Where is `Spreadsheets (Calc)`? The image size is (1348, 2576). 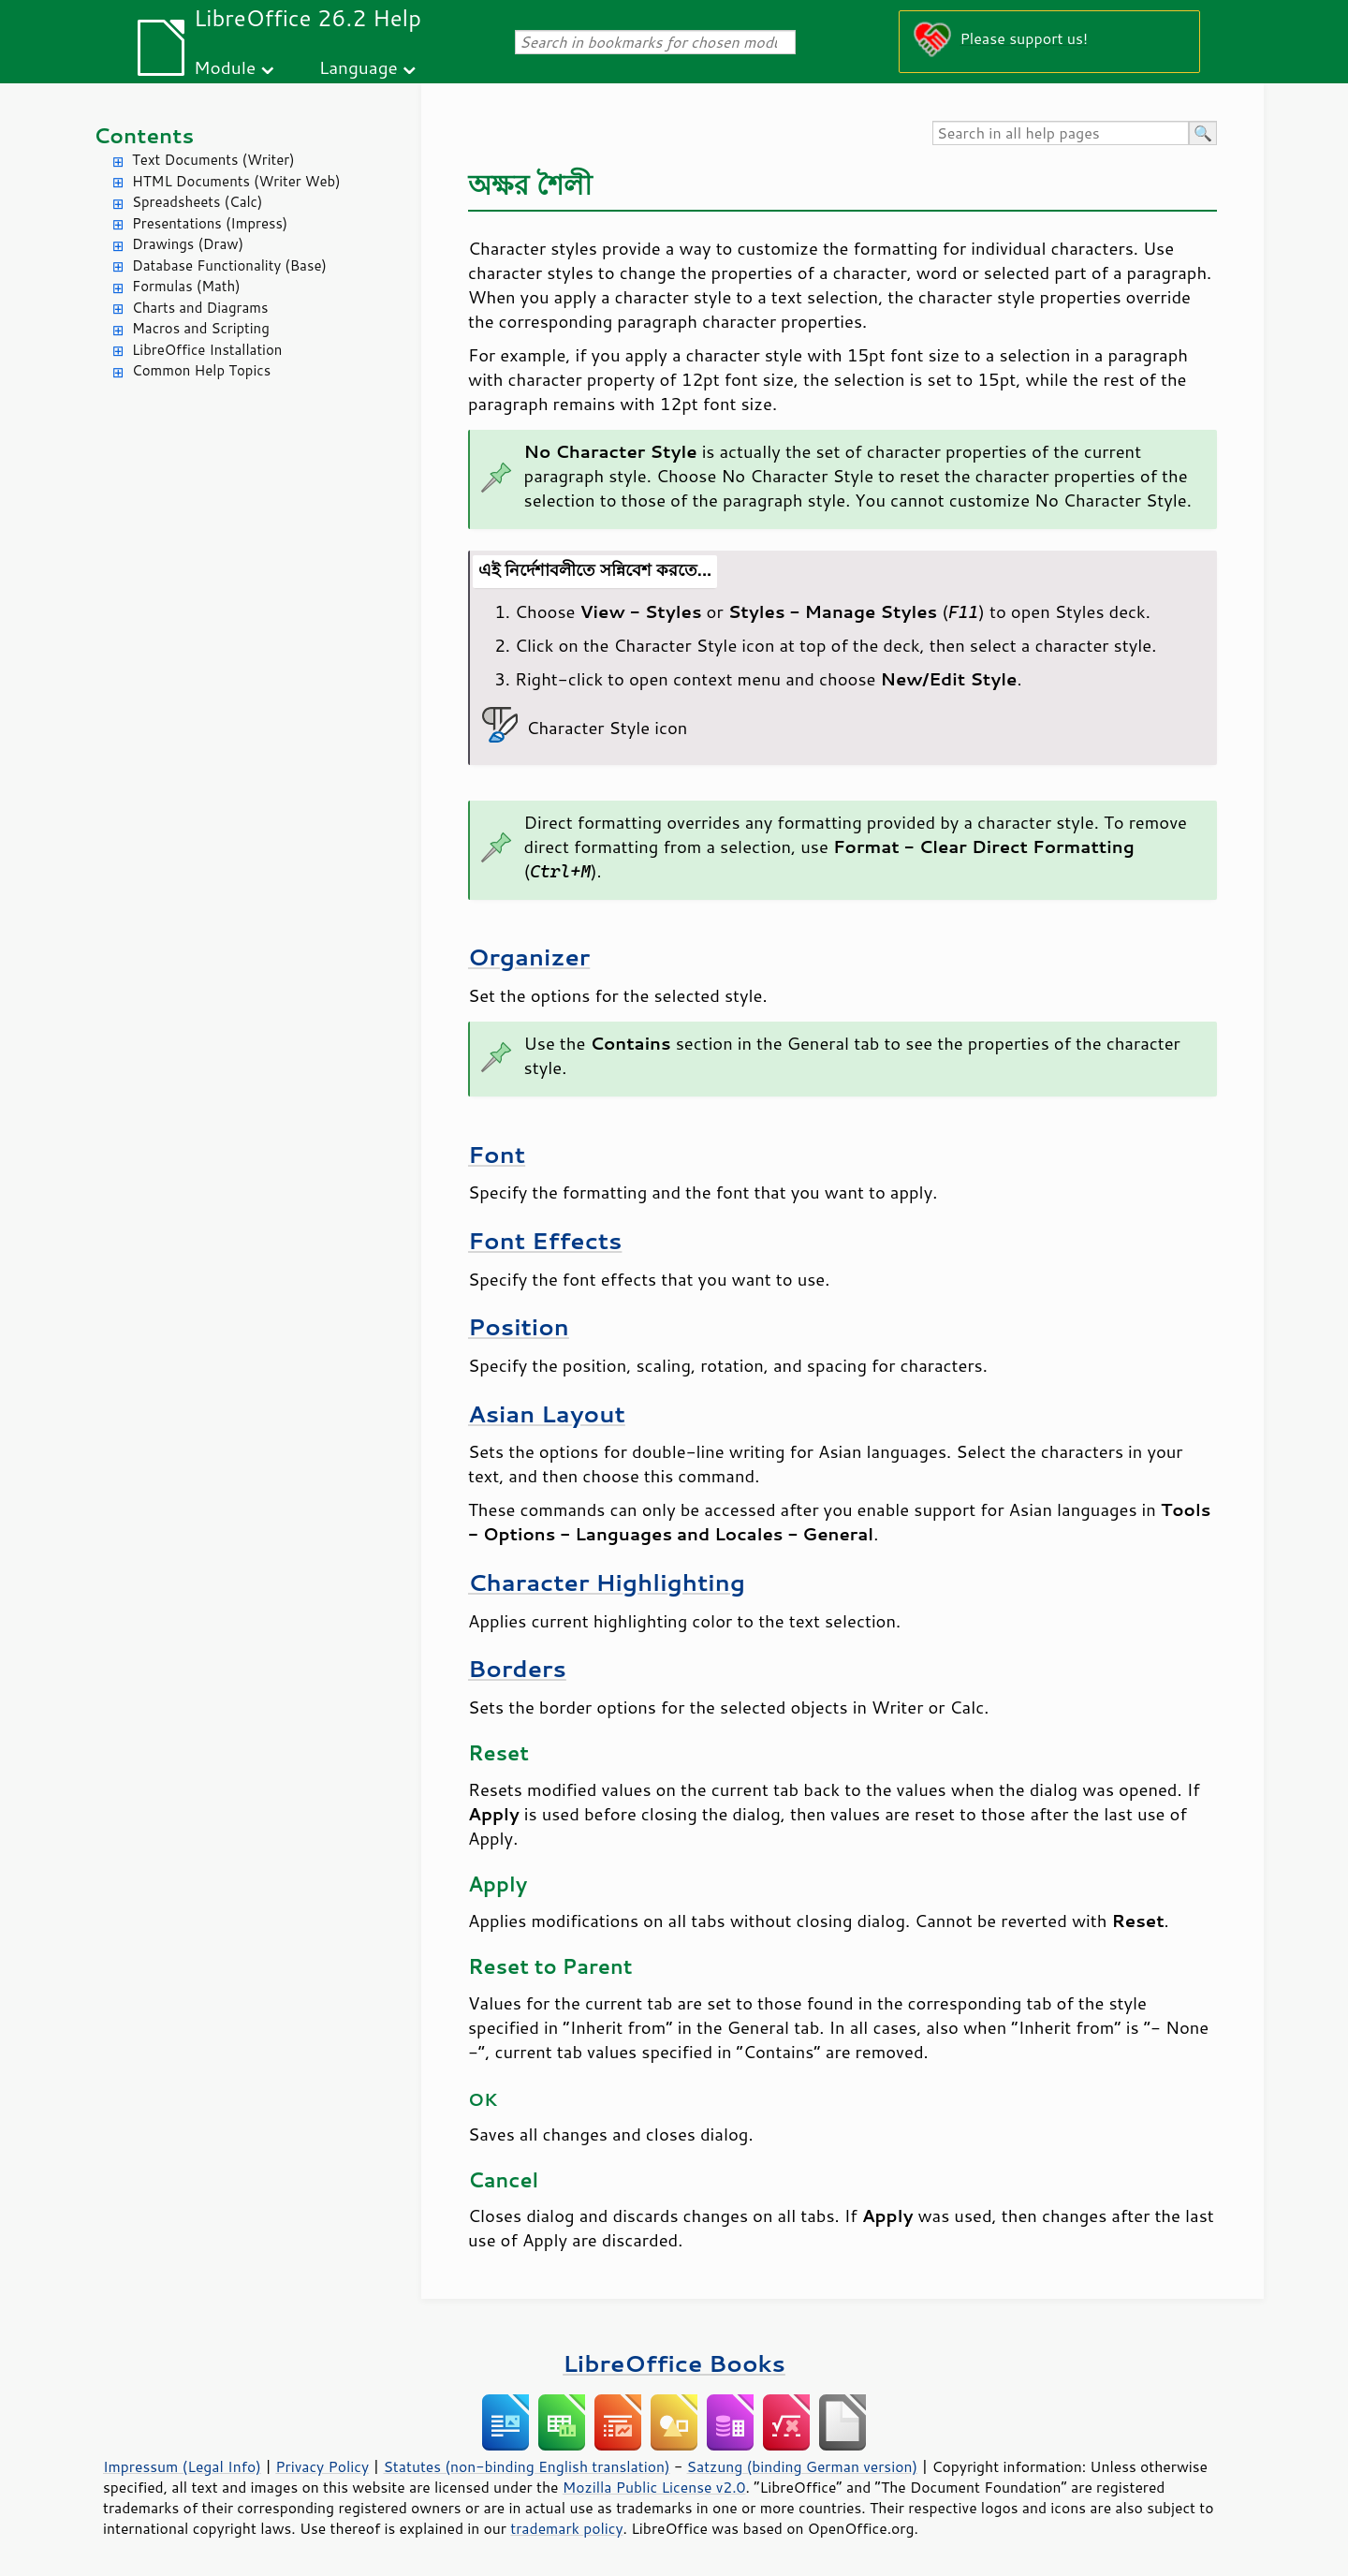 Spreadsheets (Calc) is located at coordinates (197, 202).